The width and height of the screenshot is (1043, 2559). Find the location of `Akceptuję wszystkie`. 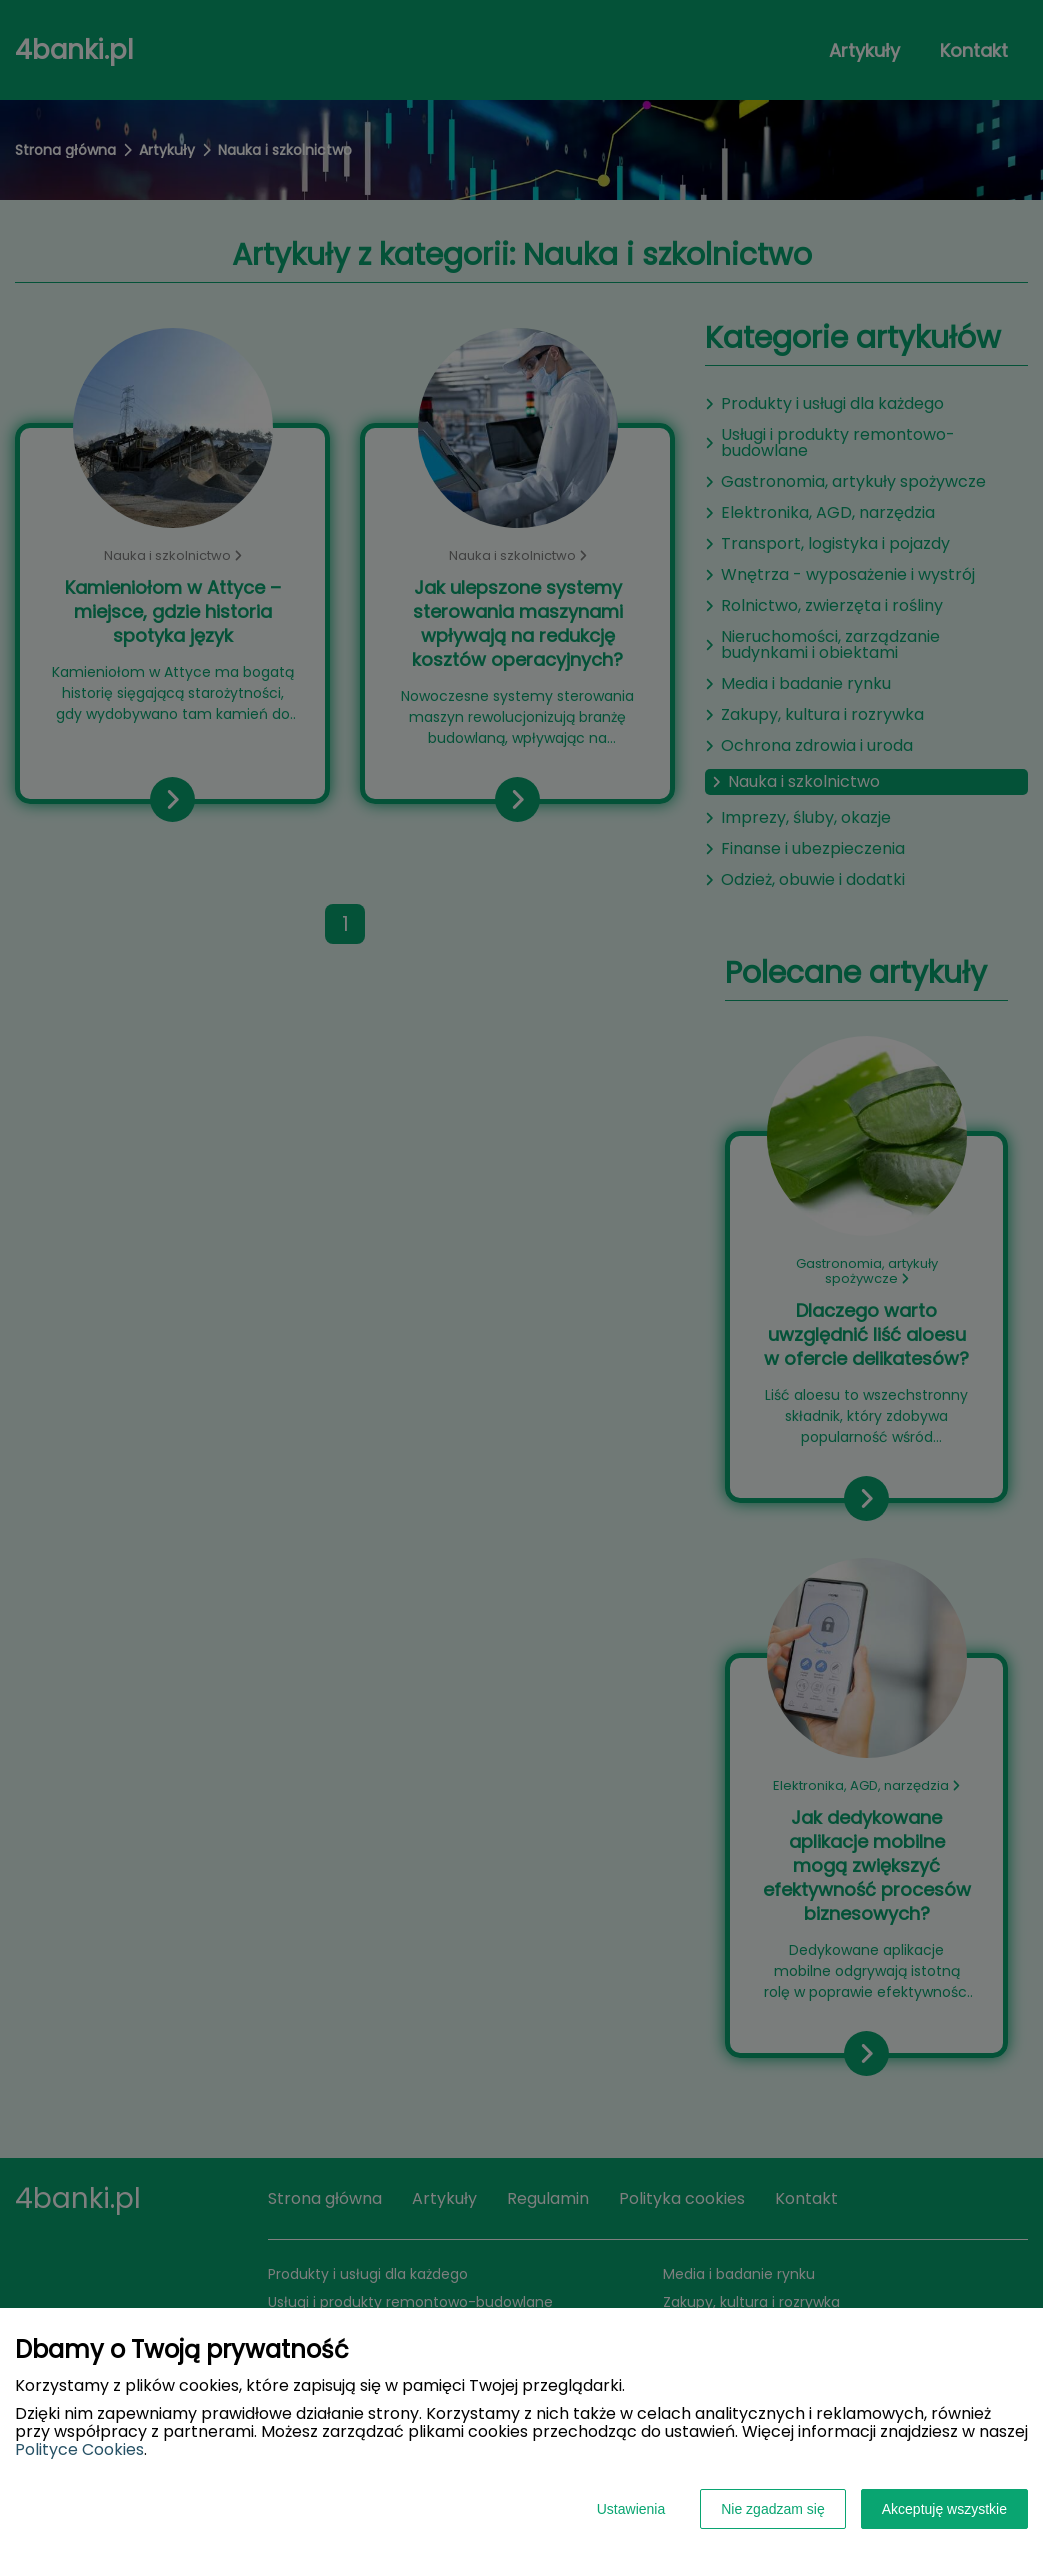

Akceptuję wszystkie is located at coordinates (944, 2509).